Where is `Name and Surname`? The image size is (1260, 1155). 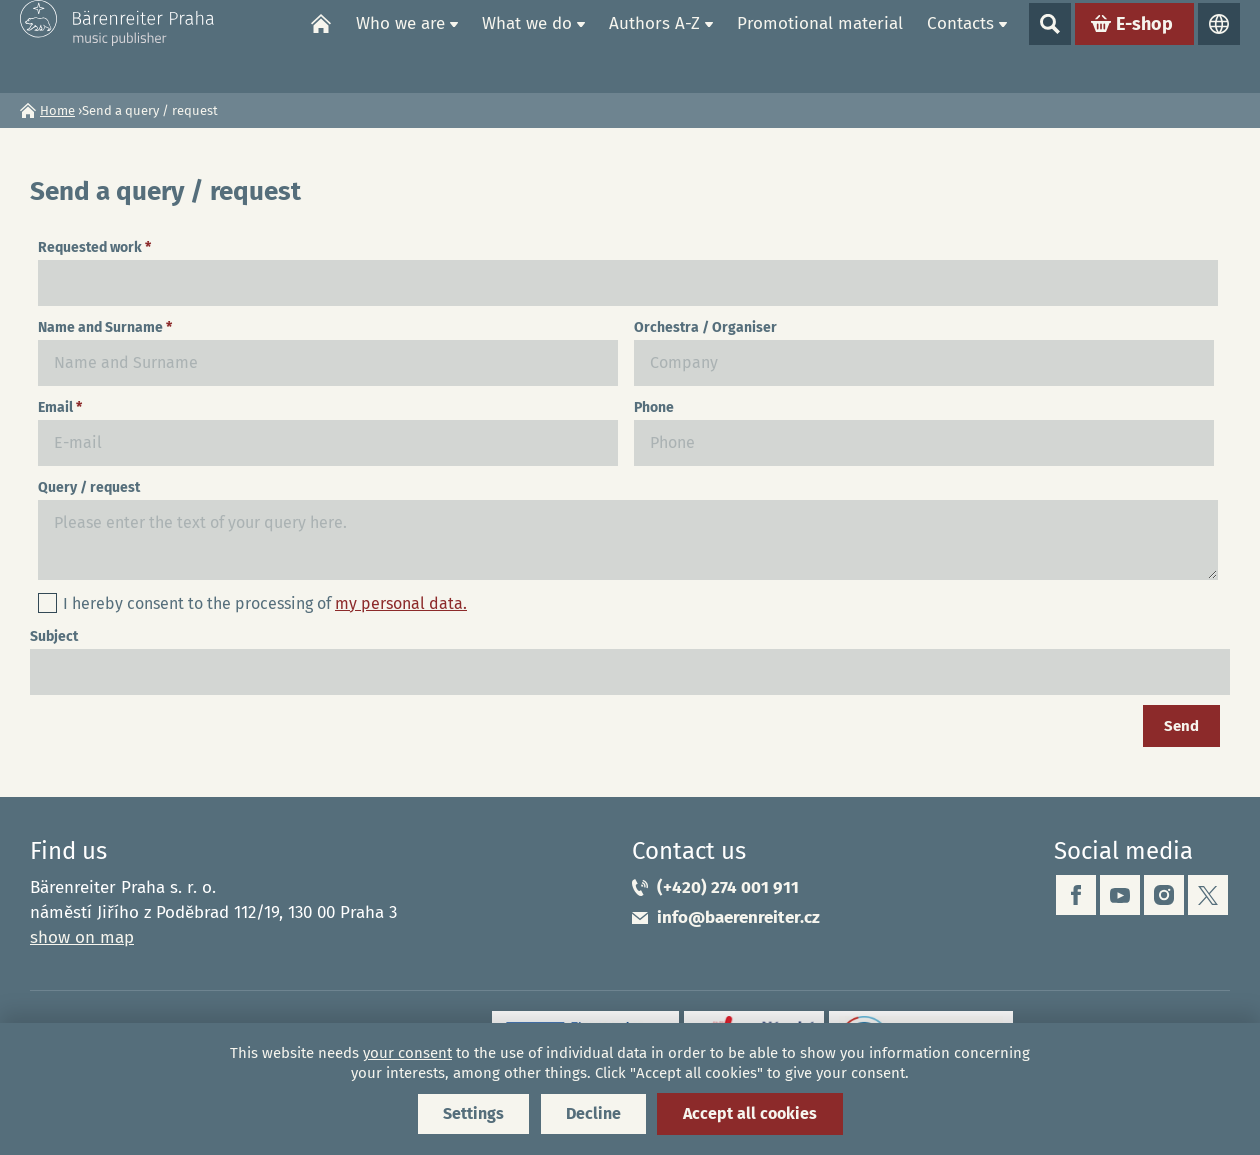 Name and Surname is located at coordinates (105, 327).